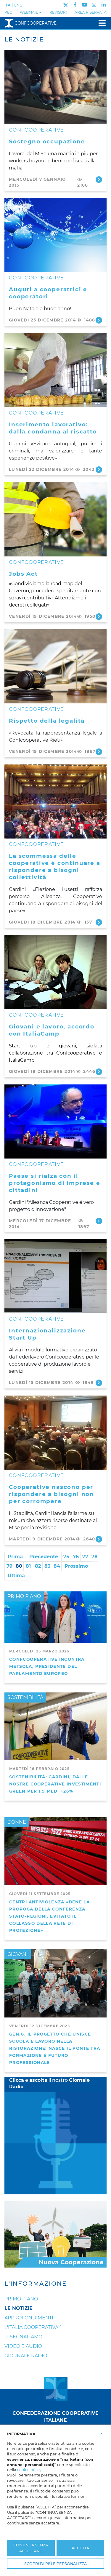  What do you see at coordinates (76, 1566) in the screenshot?
I see `Prossimo [Next page]` at bounding box center [76, 1566].